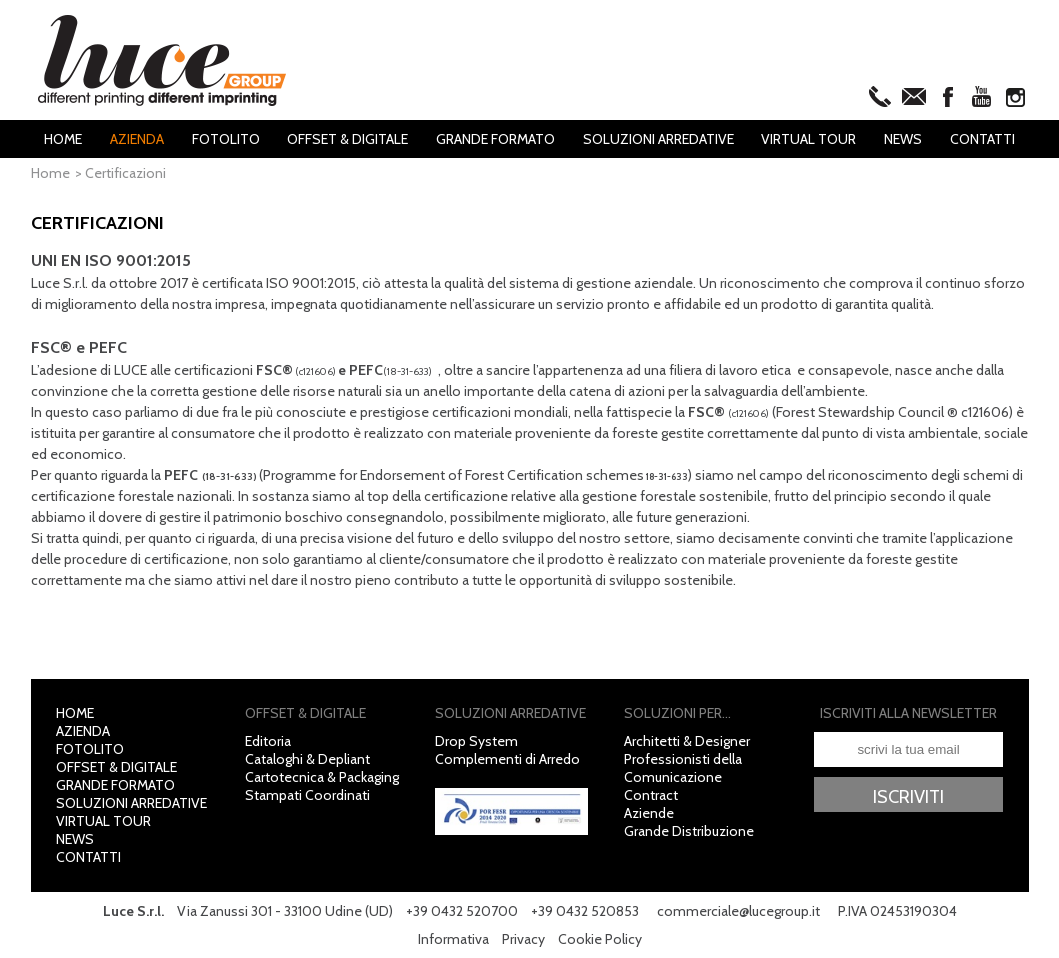  Describe the element at coordinates (322, 777) in the screenshot. I see `Cartotecnica & Packaging` at that location.